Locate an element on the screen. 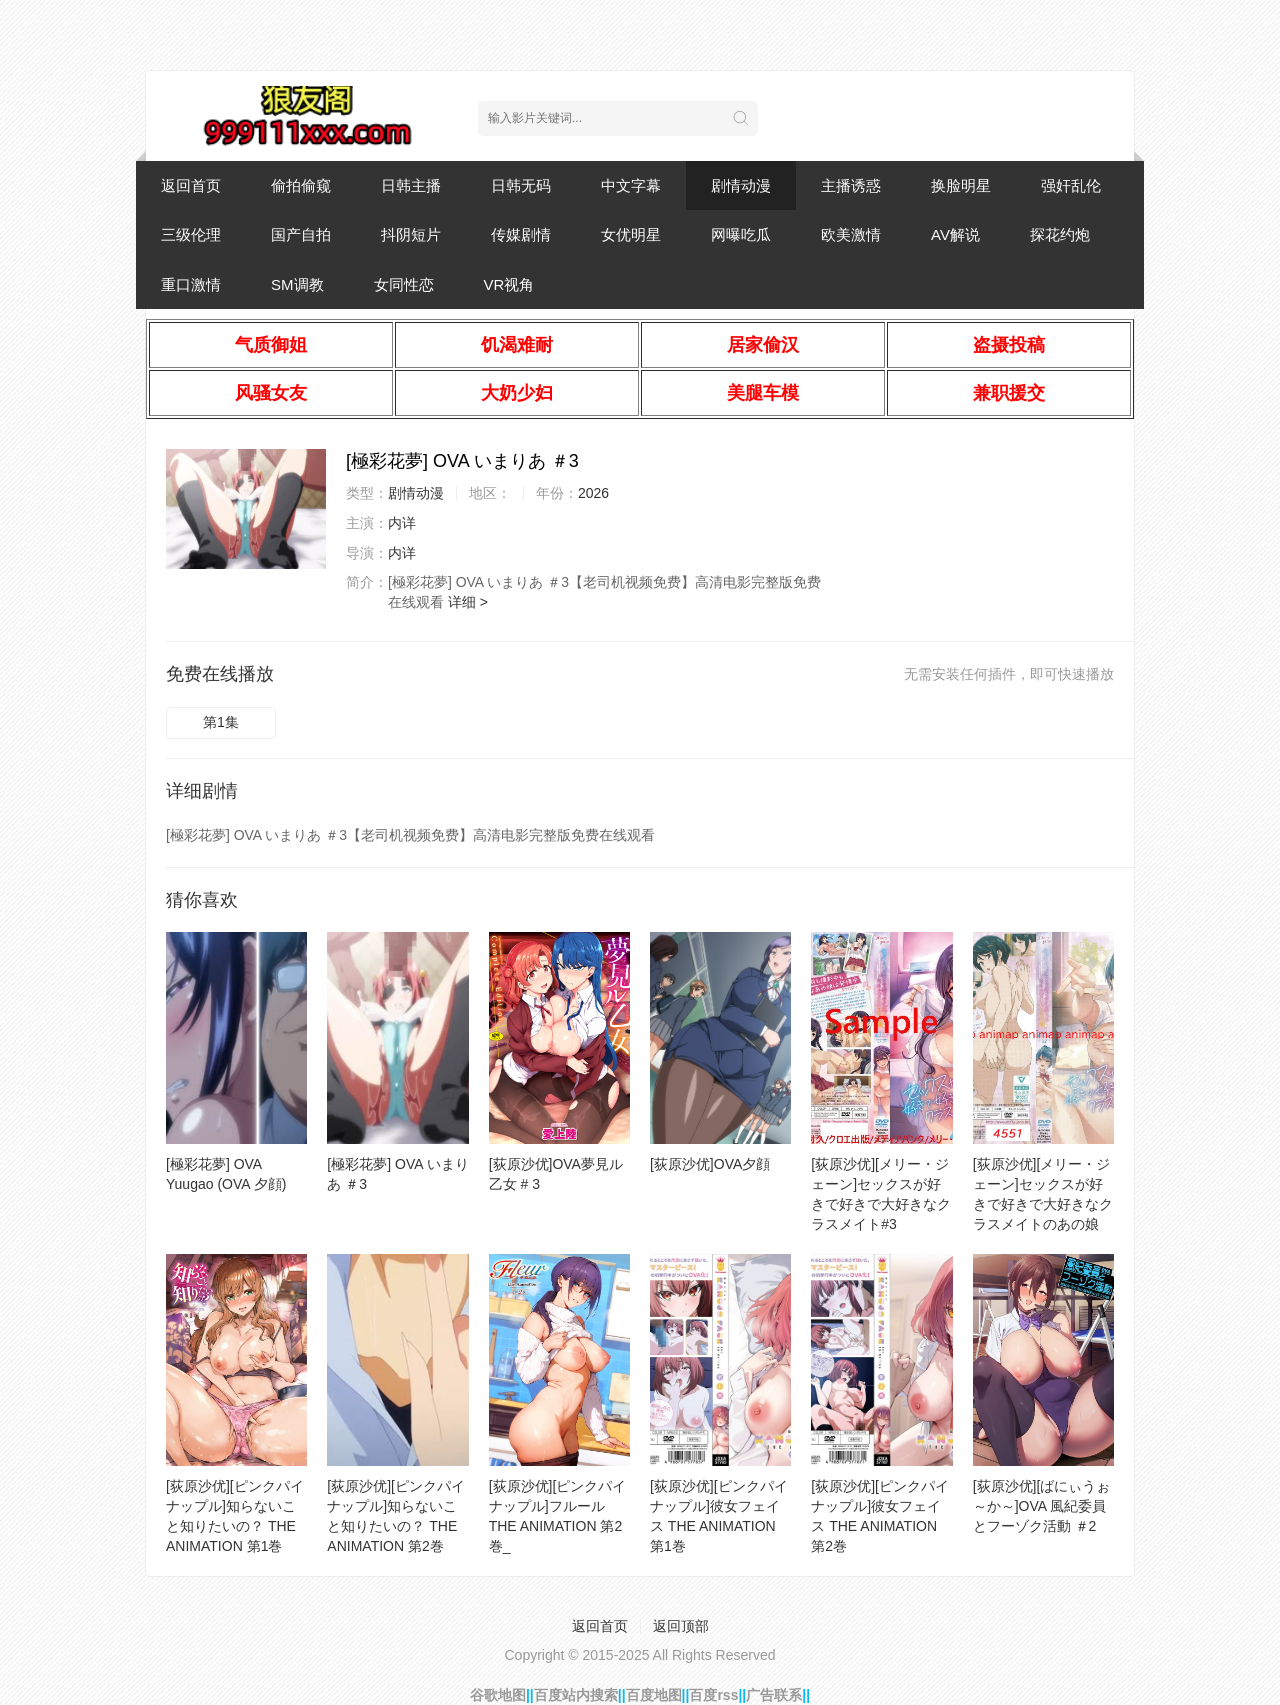 Image resolution: width=1280 pixels, height=1705 pixels. 探花约炮 is located at coordinates (1060, 234).